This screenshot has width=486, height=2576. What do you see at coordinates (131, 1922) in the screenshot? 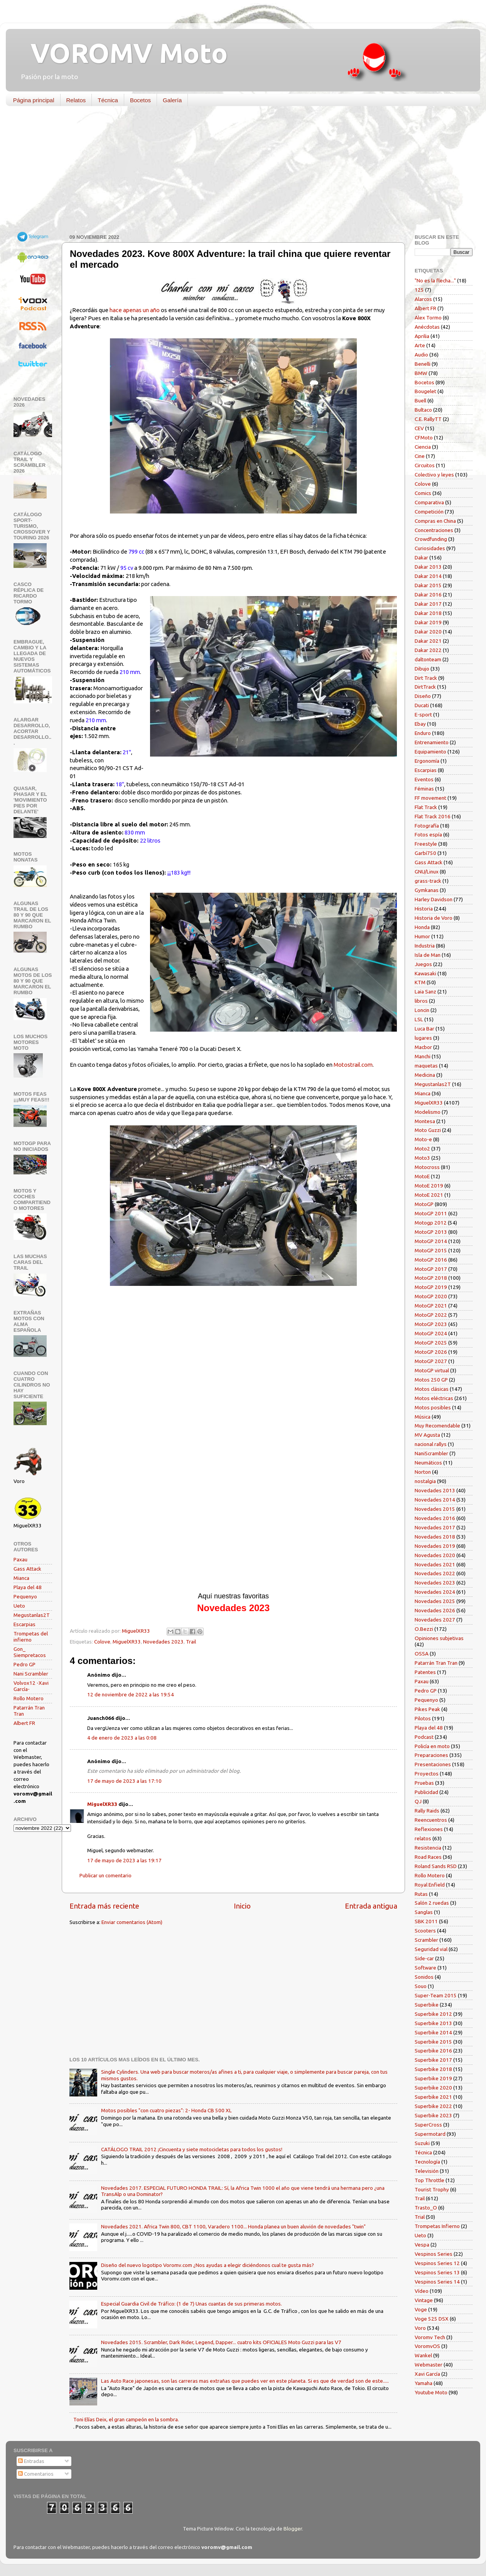
I see `Enviar comentarios (Atom)` at bounding box center [131, 1922].